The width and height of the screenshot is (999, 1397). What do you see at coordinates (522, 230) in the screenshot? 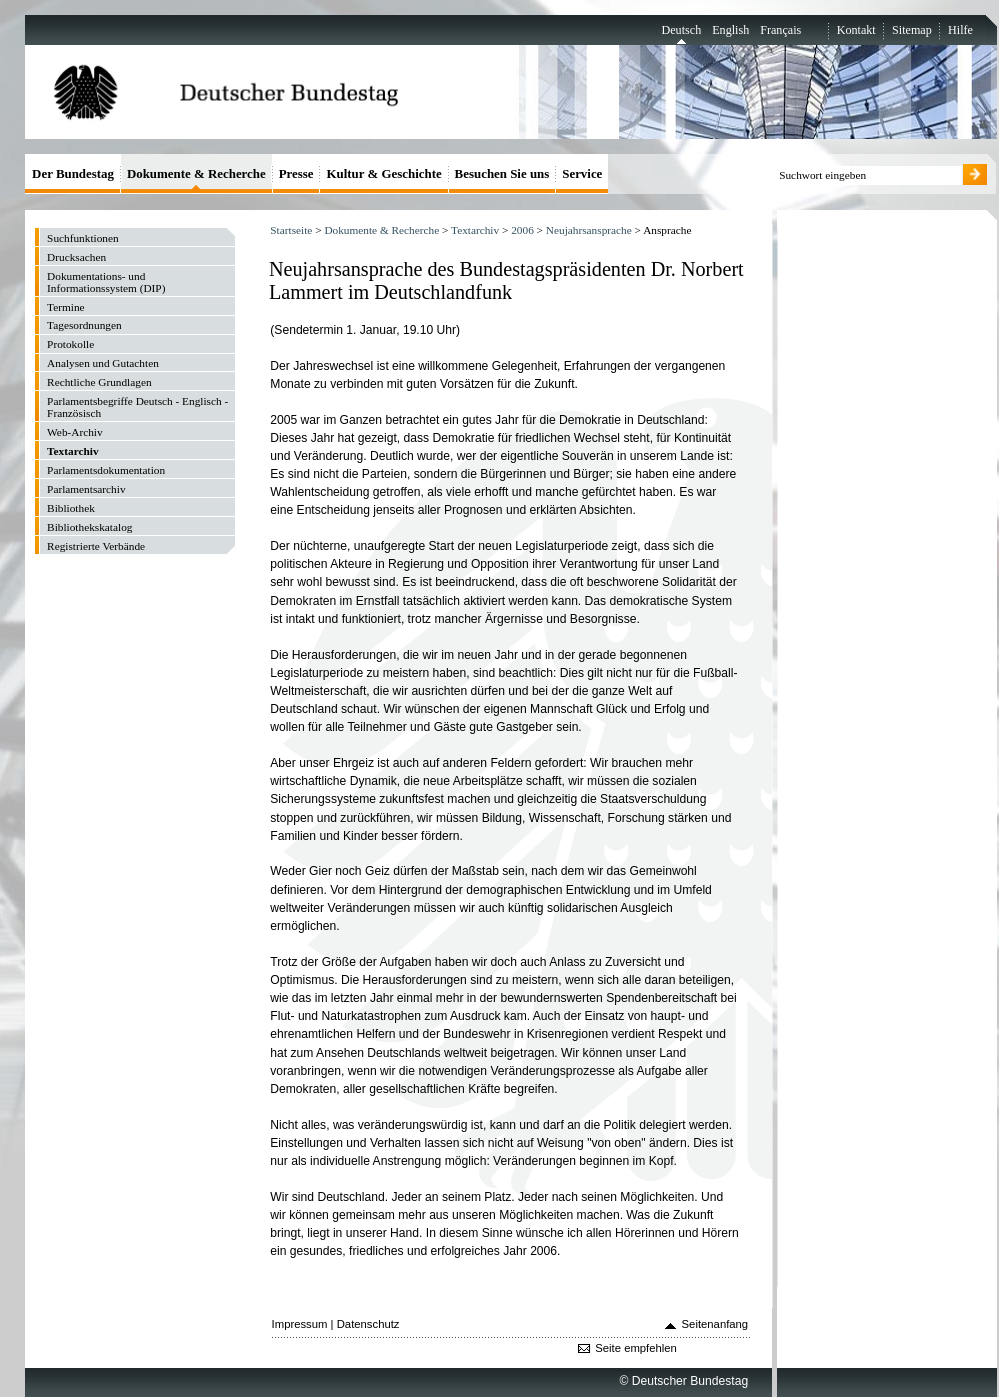
I see `2006` at bounding box center [522, 230].